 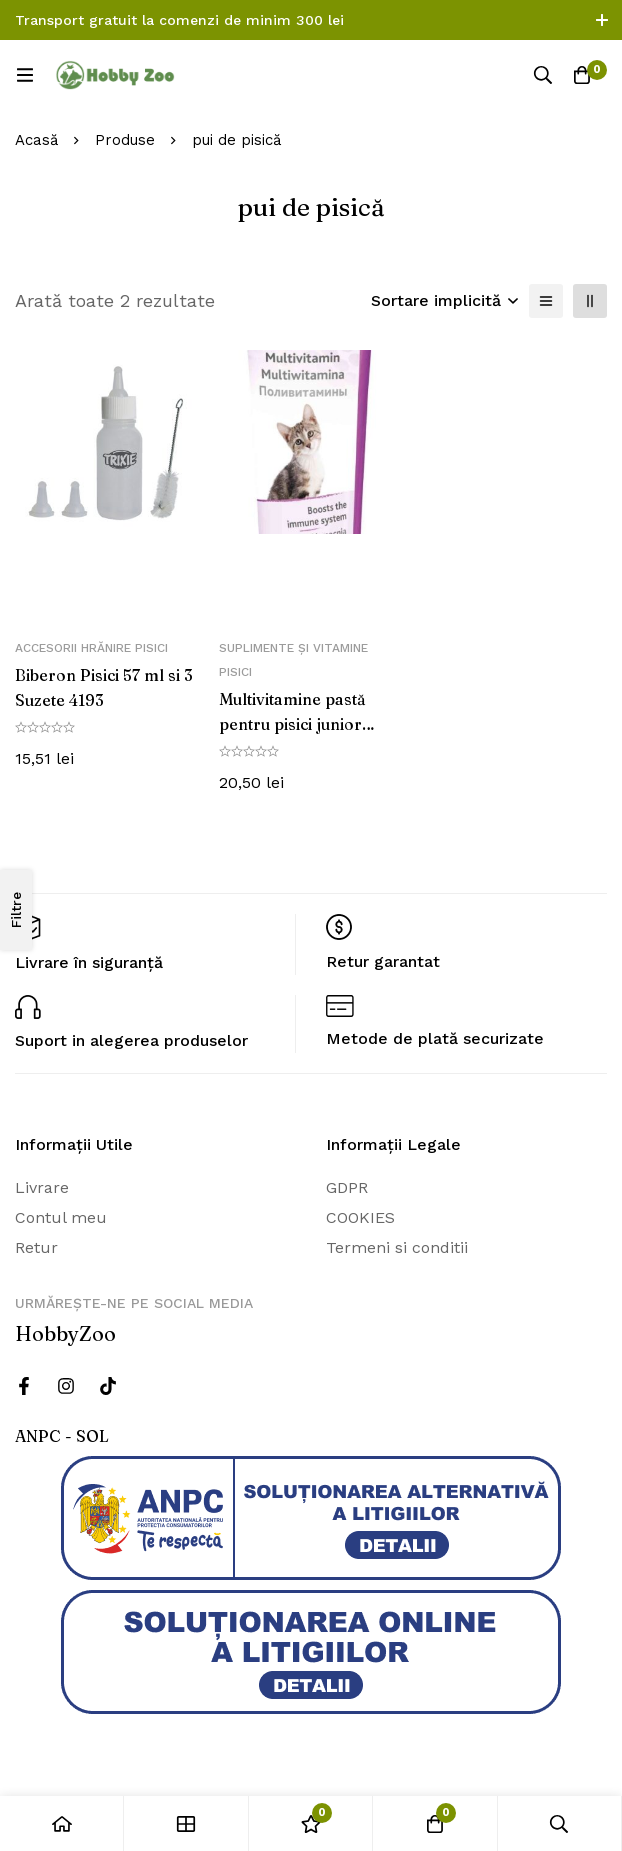 I want to click on [Căutare], so click(x=542, y=75).